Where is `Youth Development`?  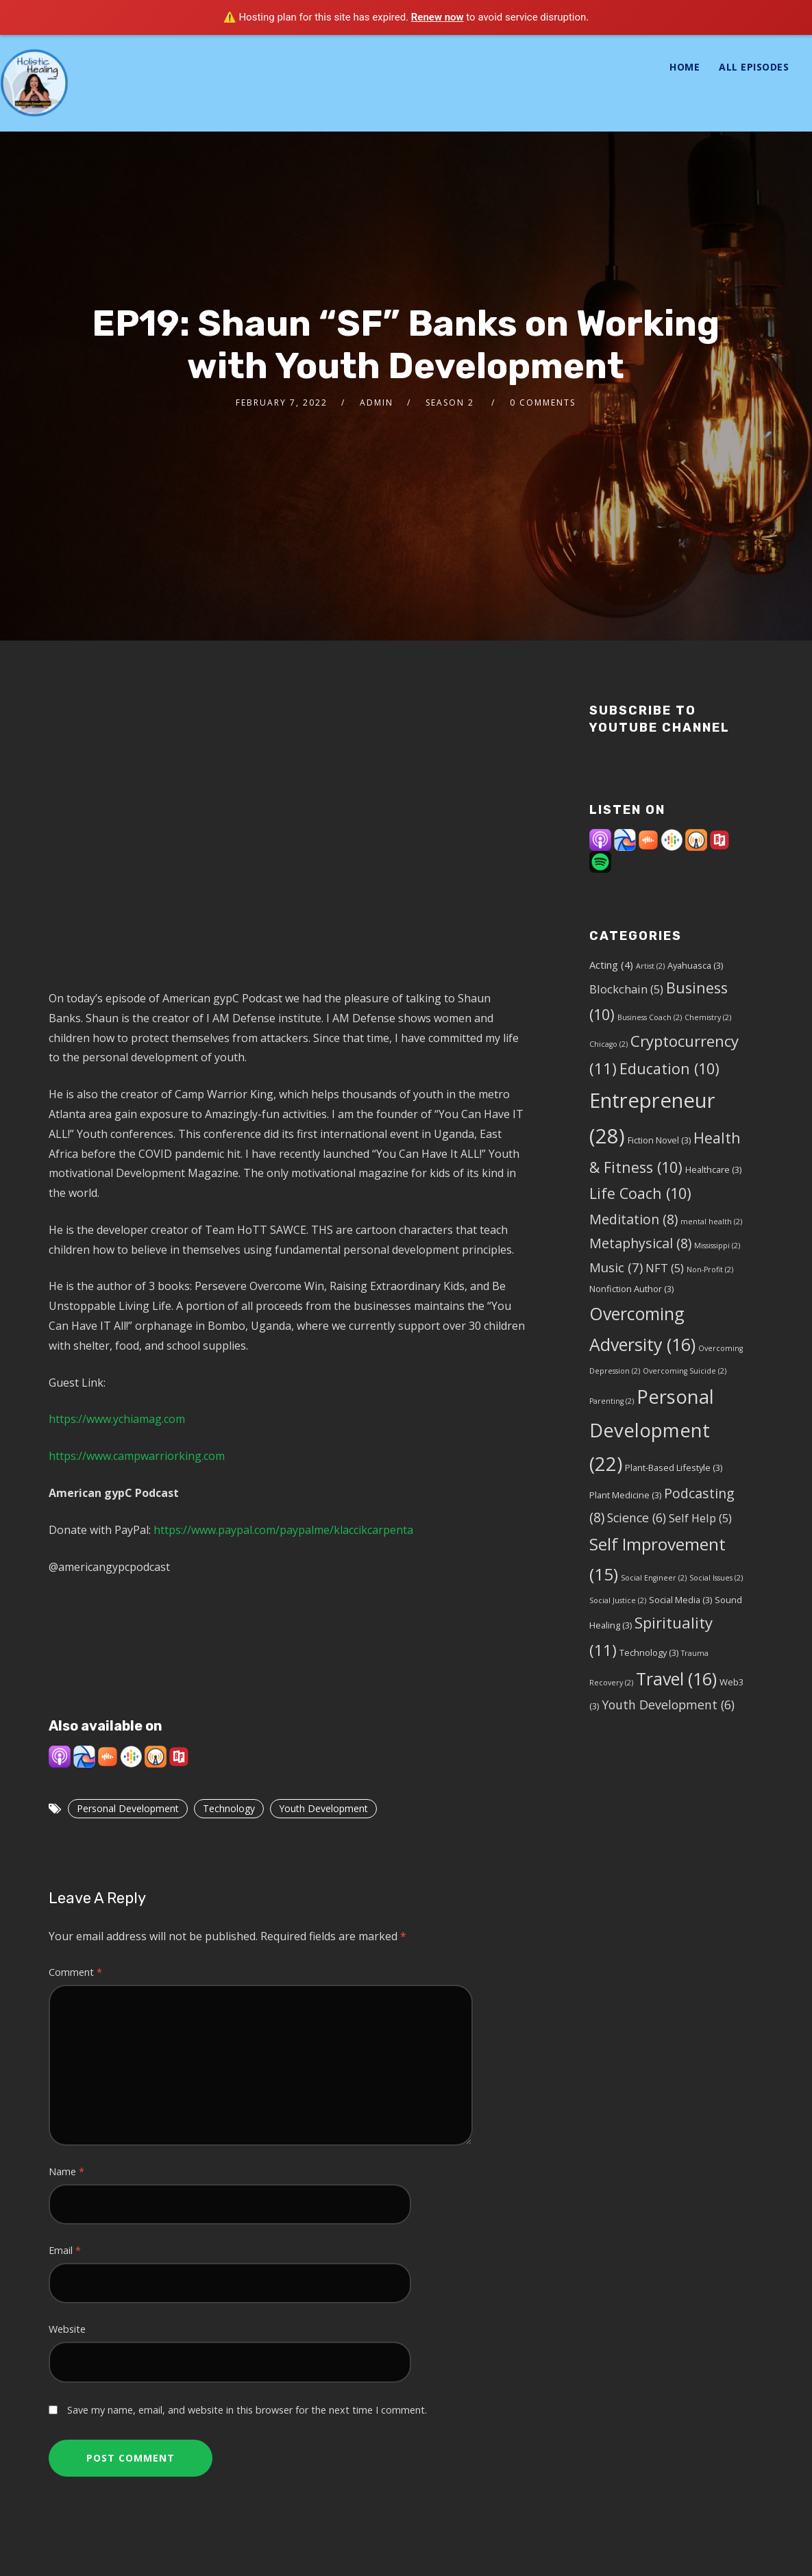
Youth Development is located at coordinates (323, 1808).